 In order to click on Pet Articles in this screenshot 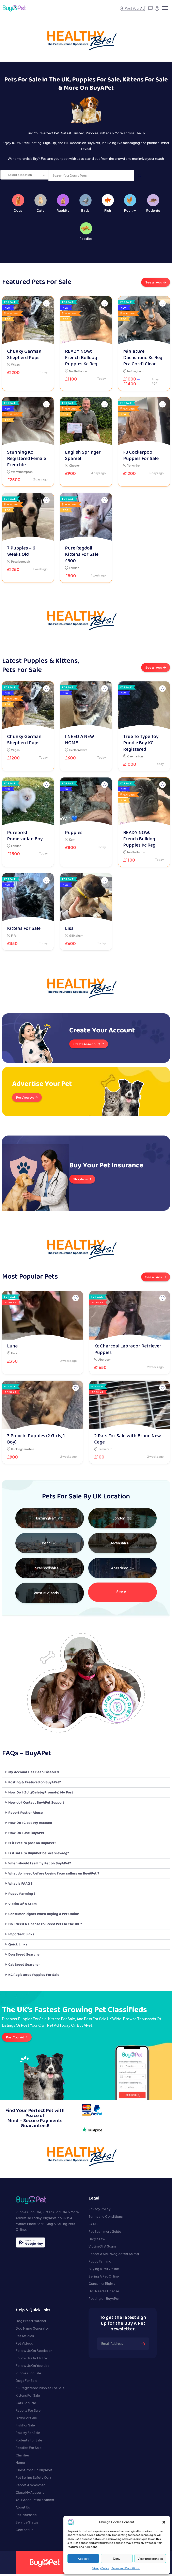, I will do `click(25, 2337)`.